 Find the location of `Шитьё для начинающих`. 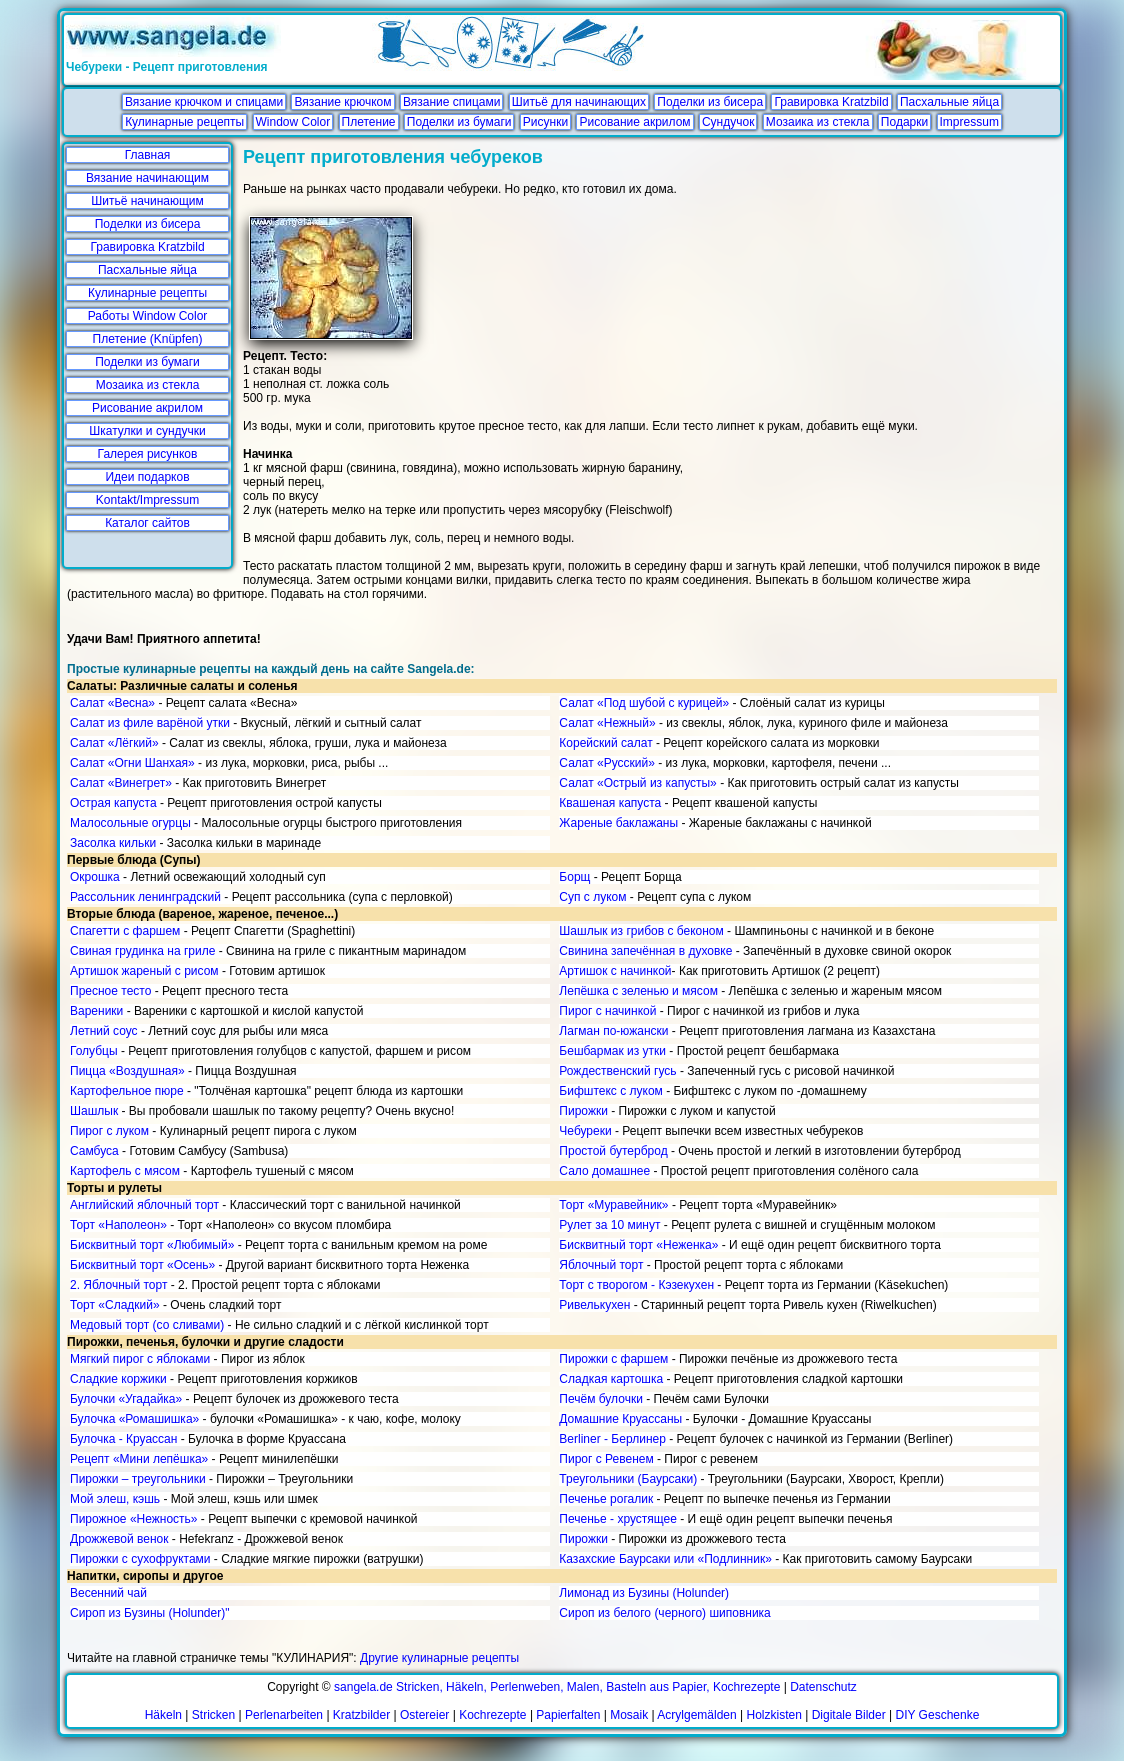

Шитьё для начинающих is located at coordinates (579, 102).